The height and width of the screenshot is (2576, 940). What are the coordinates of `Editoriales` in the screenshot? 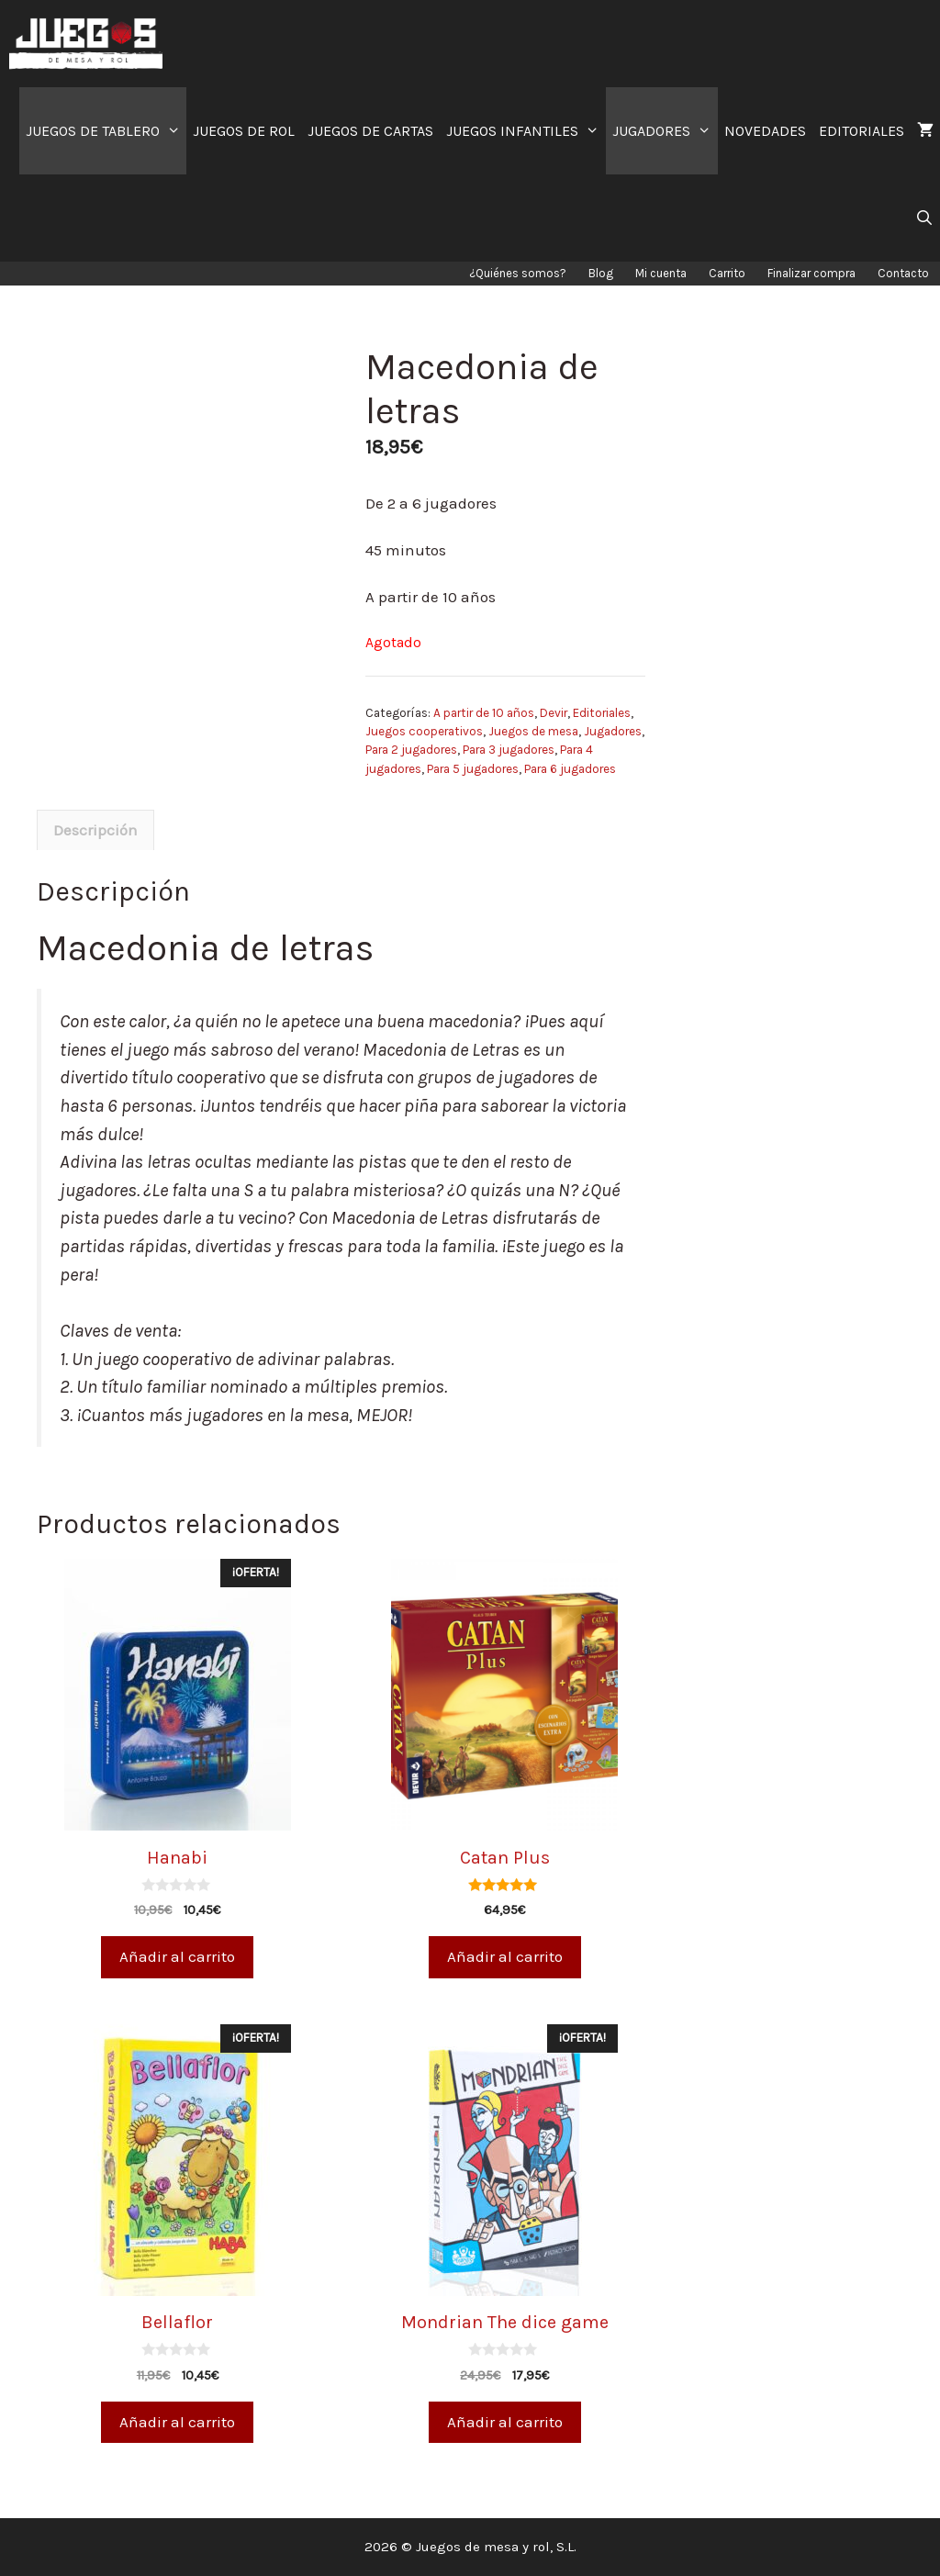 It's located at (602, 713).